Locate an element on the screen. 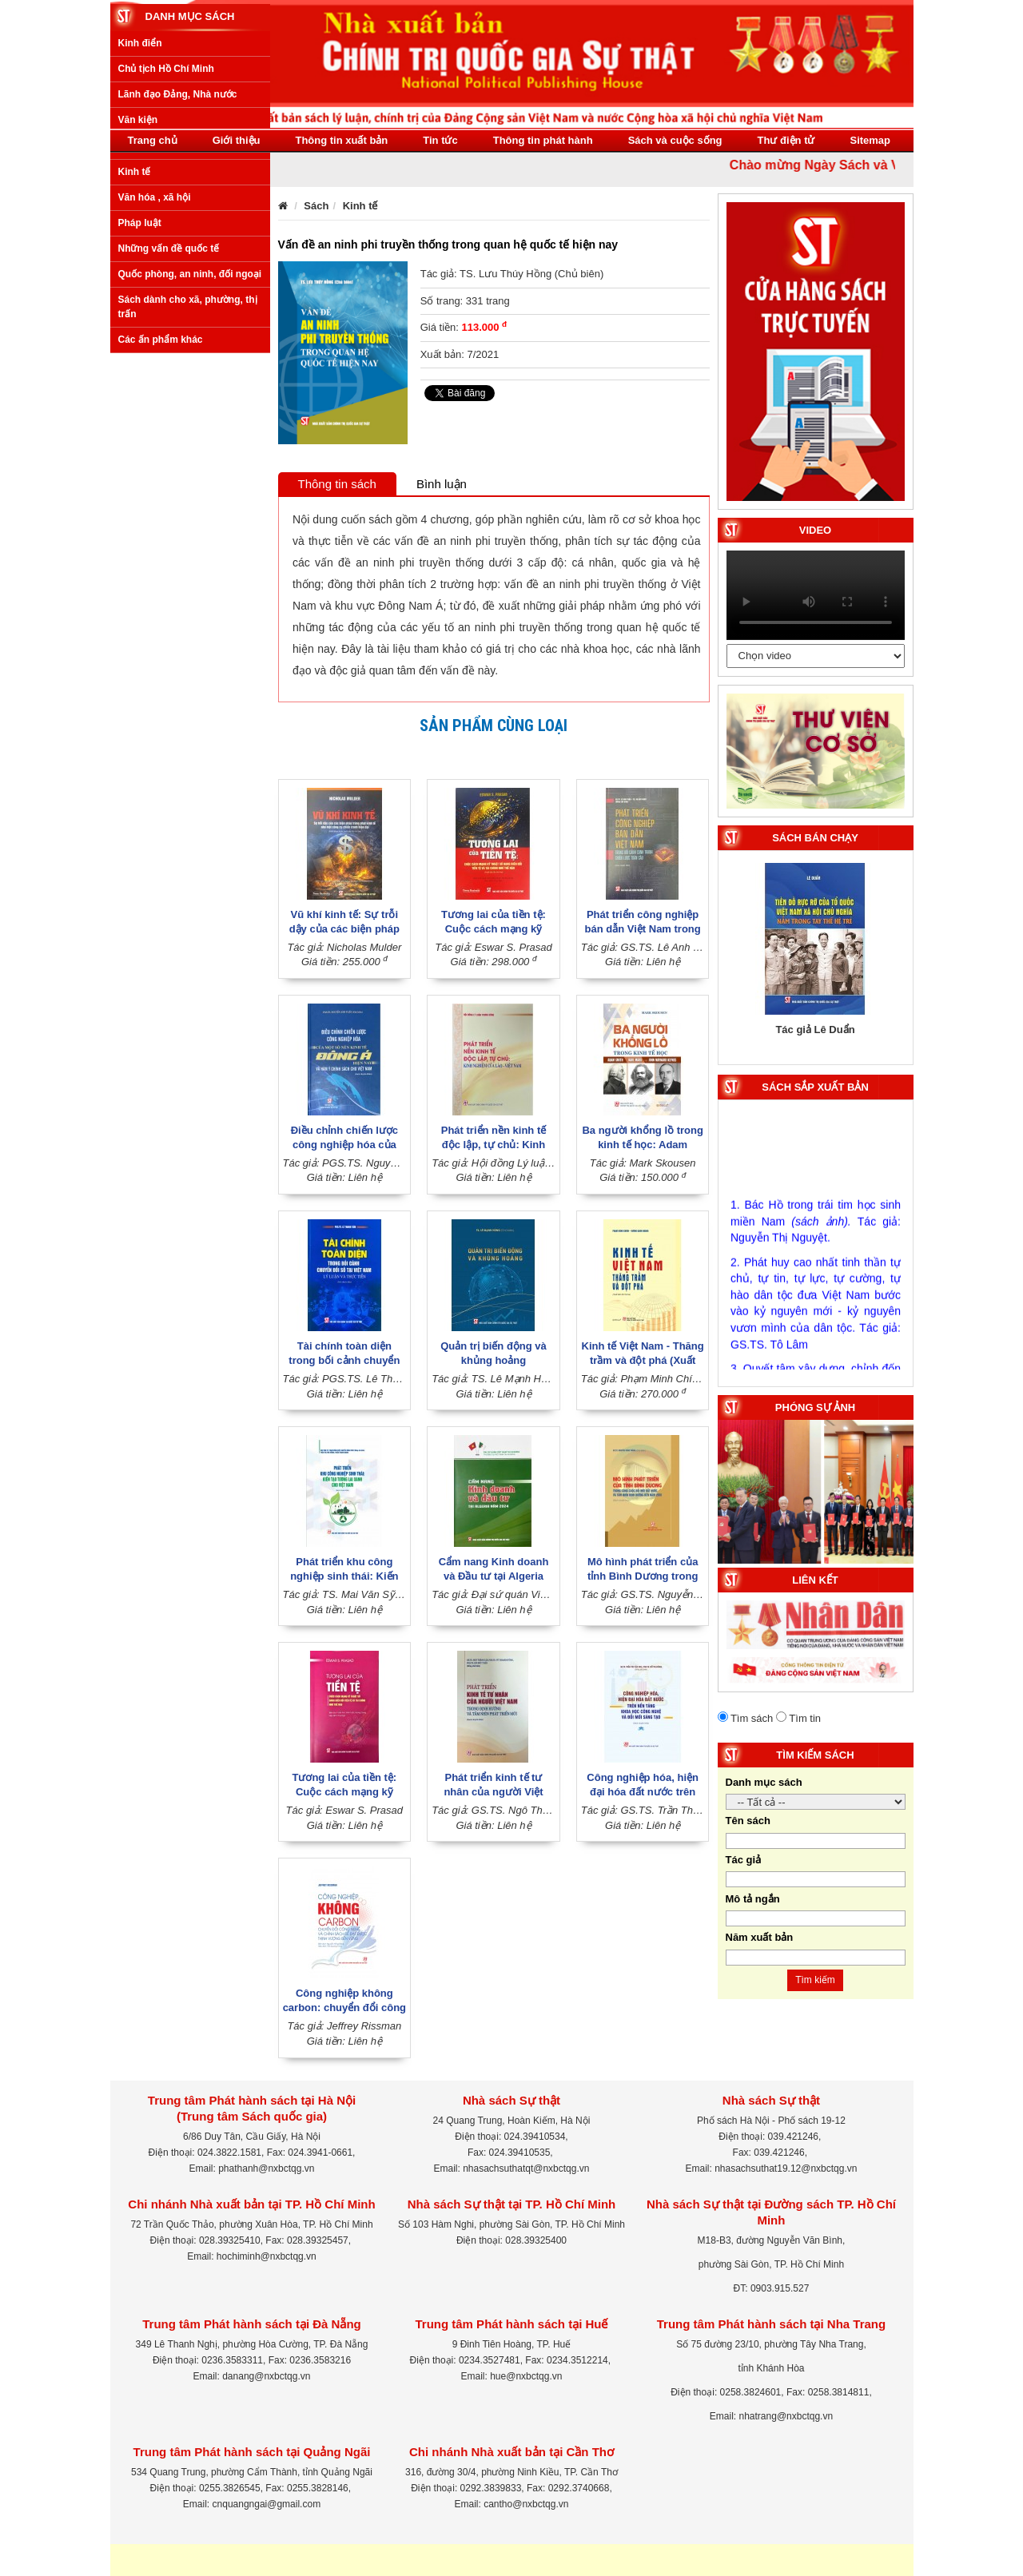 The width and height of the screenshot is (1023, 2576). Tác giả Lê Duẩn is located at coordinates (814, 1030).